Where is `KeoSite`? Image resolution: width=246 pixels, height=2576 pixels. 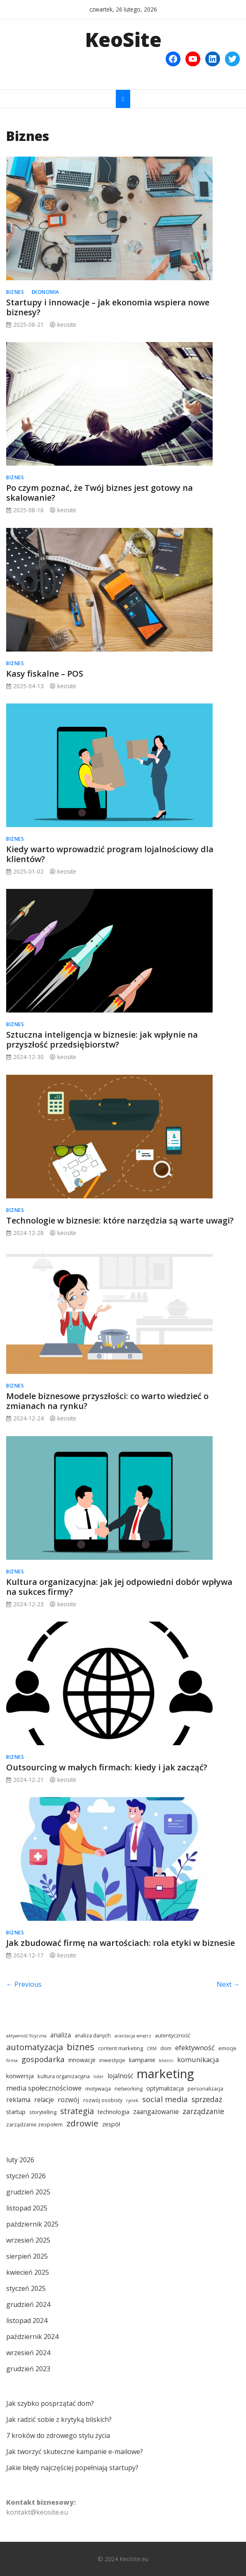 KeoSite is located at coordinates (123, 39).